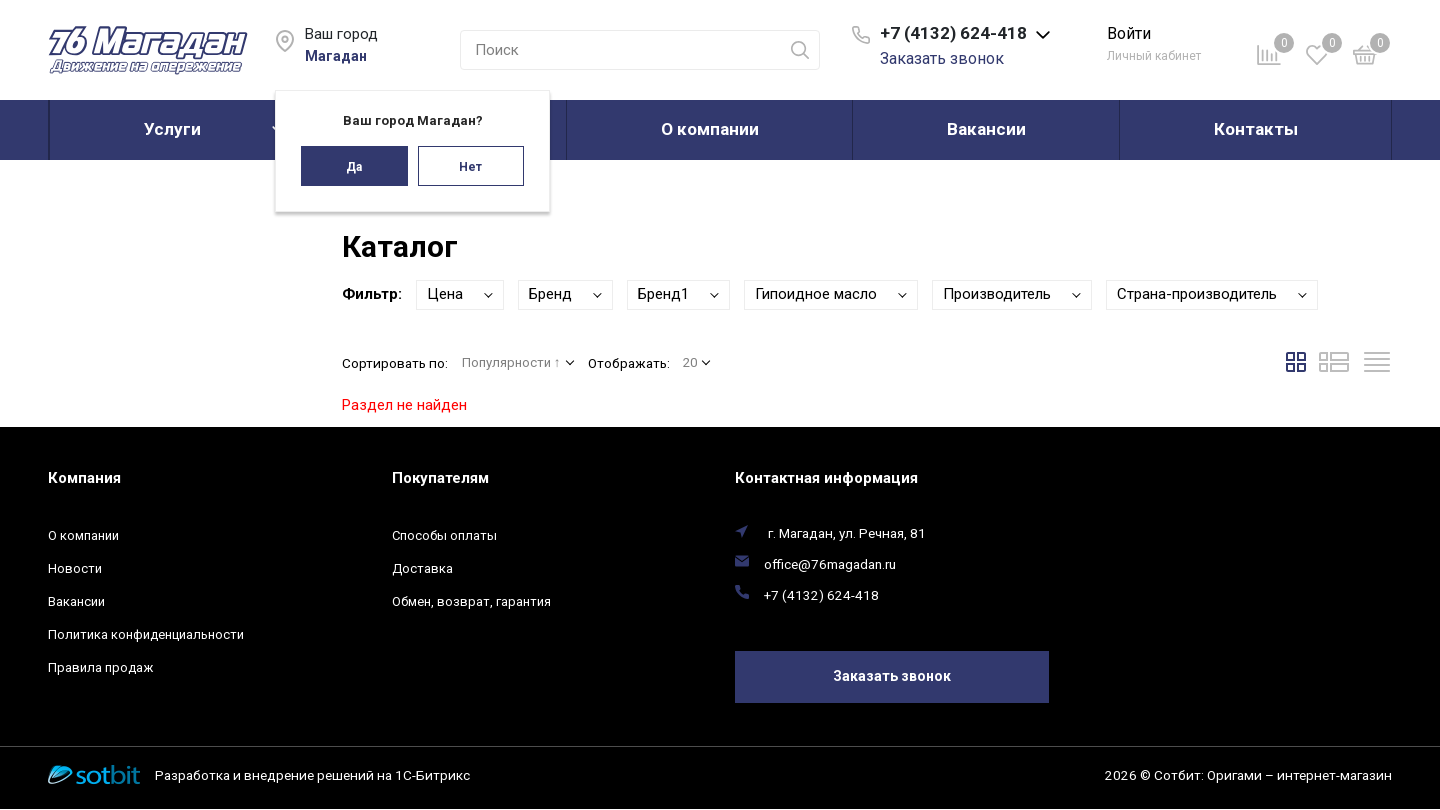 The height and width of the screenshot is (810, 1440). Describe the element at coordinates (986, 129) in the screenshot. I see `Вакансии` at that location.